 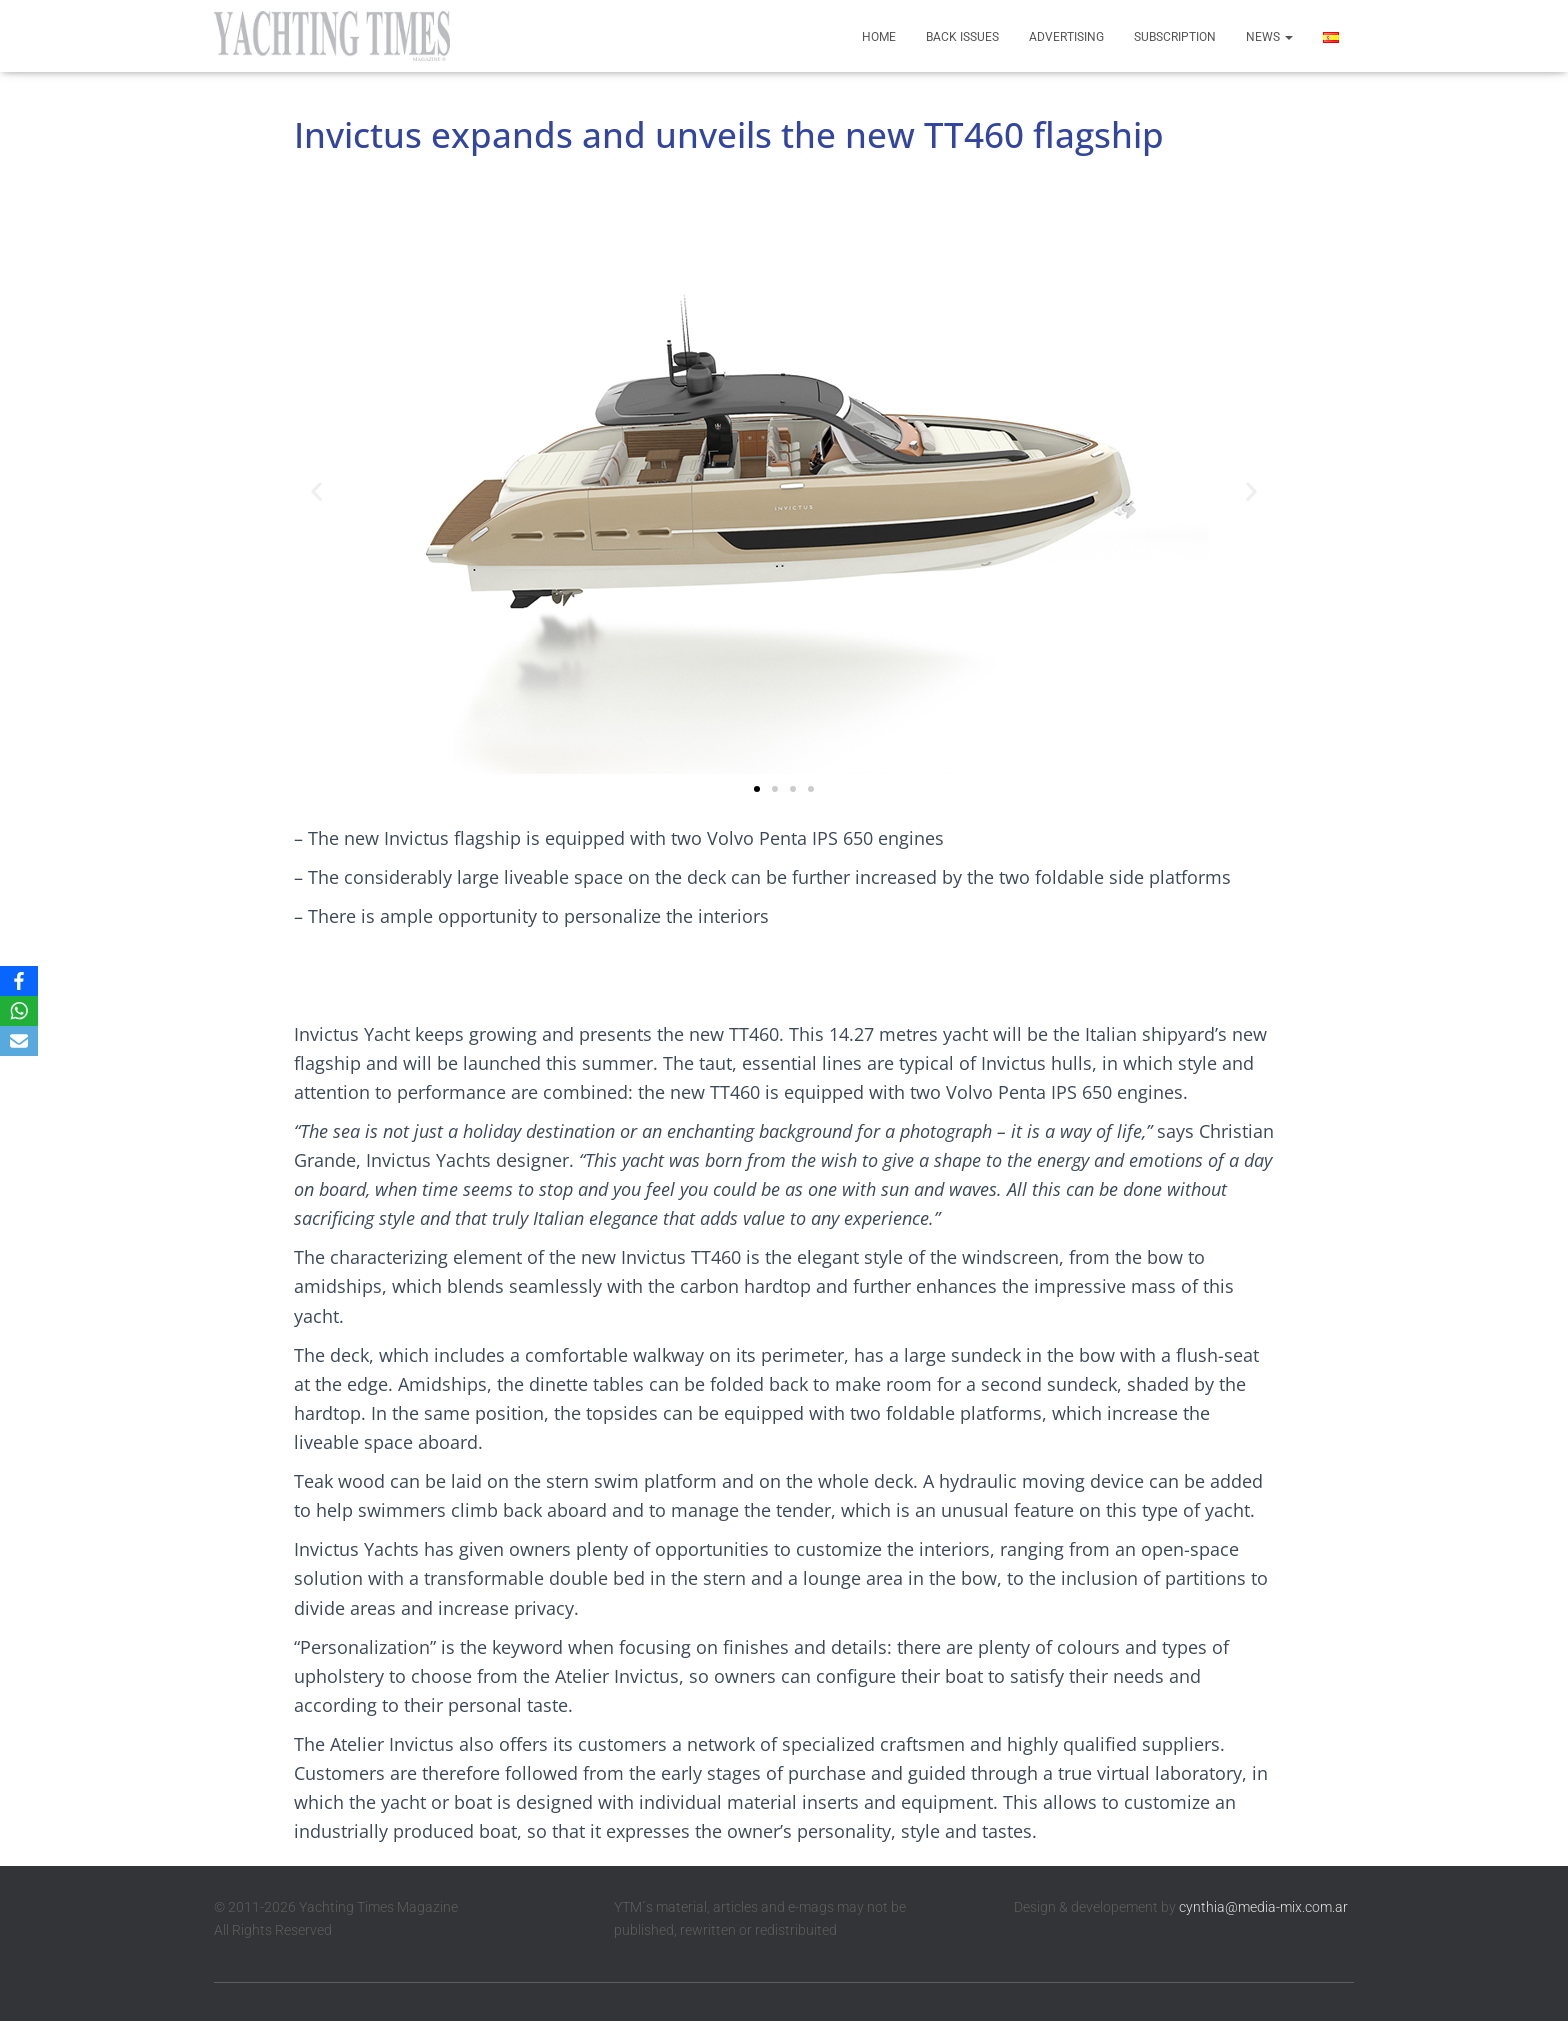 I want to click on [button], so click(x=316, y=490).